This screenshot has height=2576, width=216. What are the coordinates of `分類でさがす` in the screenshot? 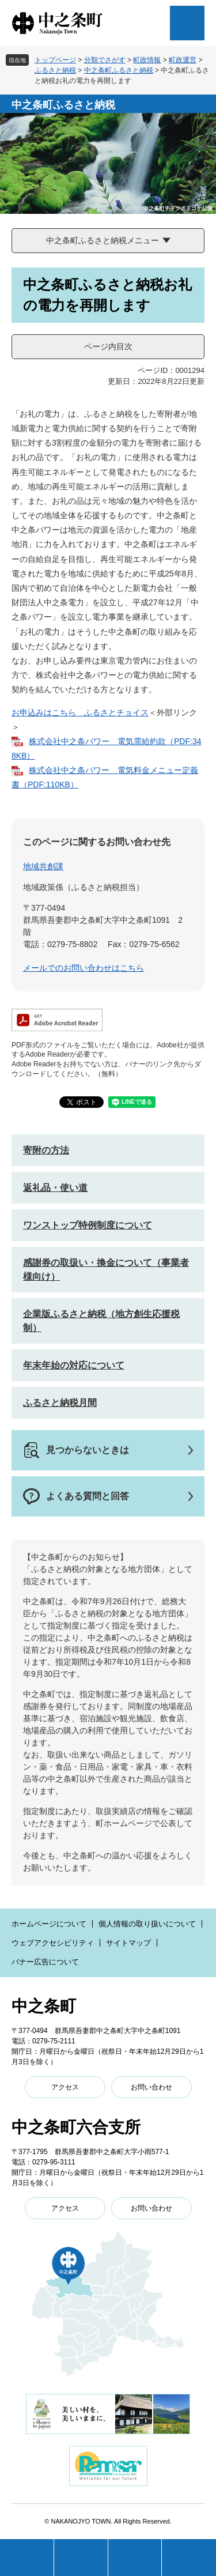 It's located at (105, 60).